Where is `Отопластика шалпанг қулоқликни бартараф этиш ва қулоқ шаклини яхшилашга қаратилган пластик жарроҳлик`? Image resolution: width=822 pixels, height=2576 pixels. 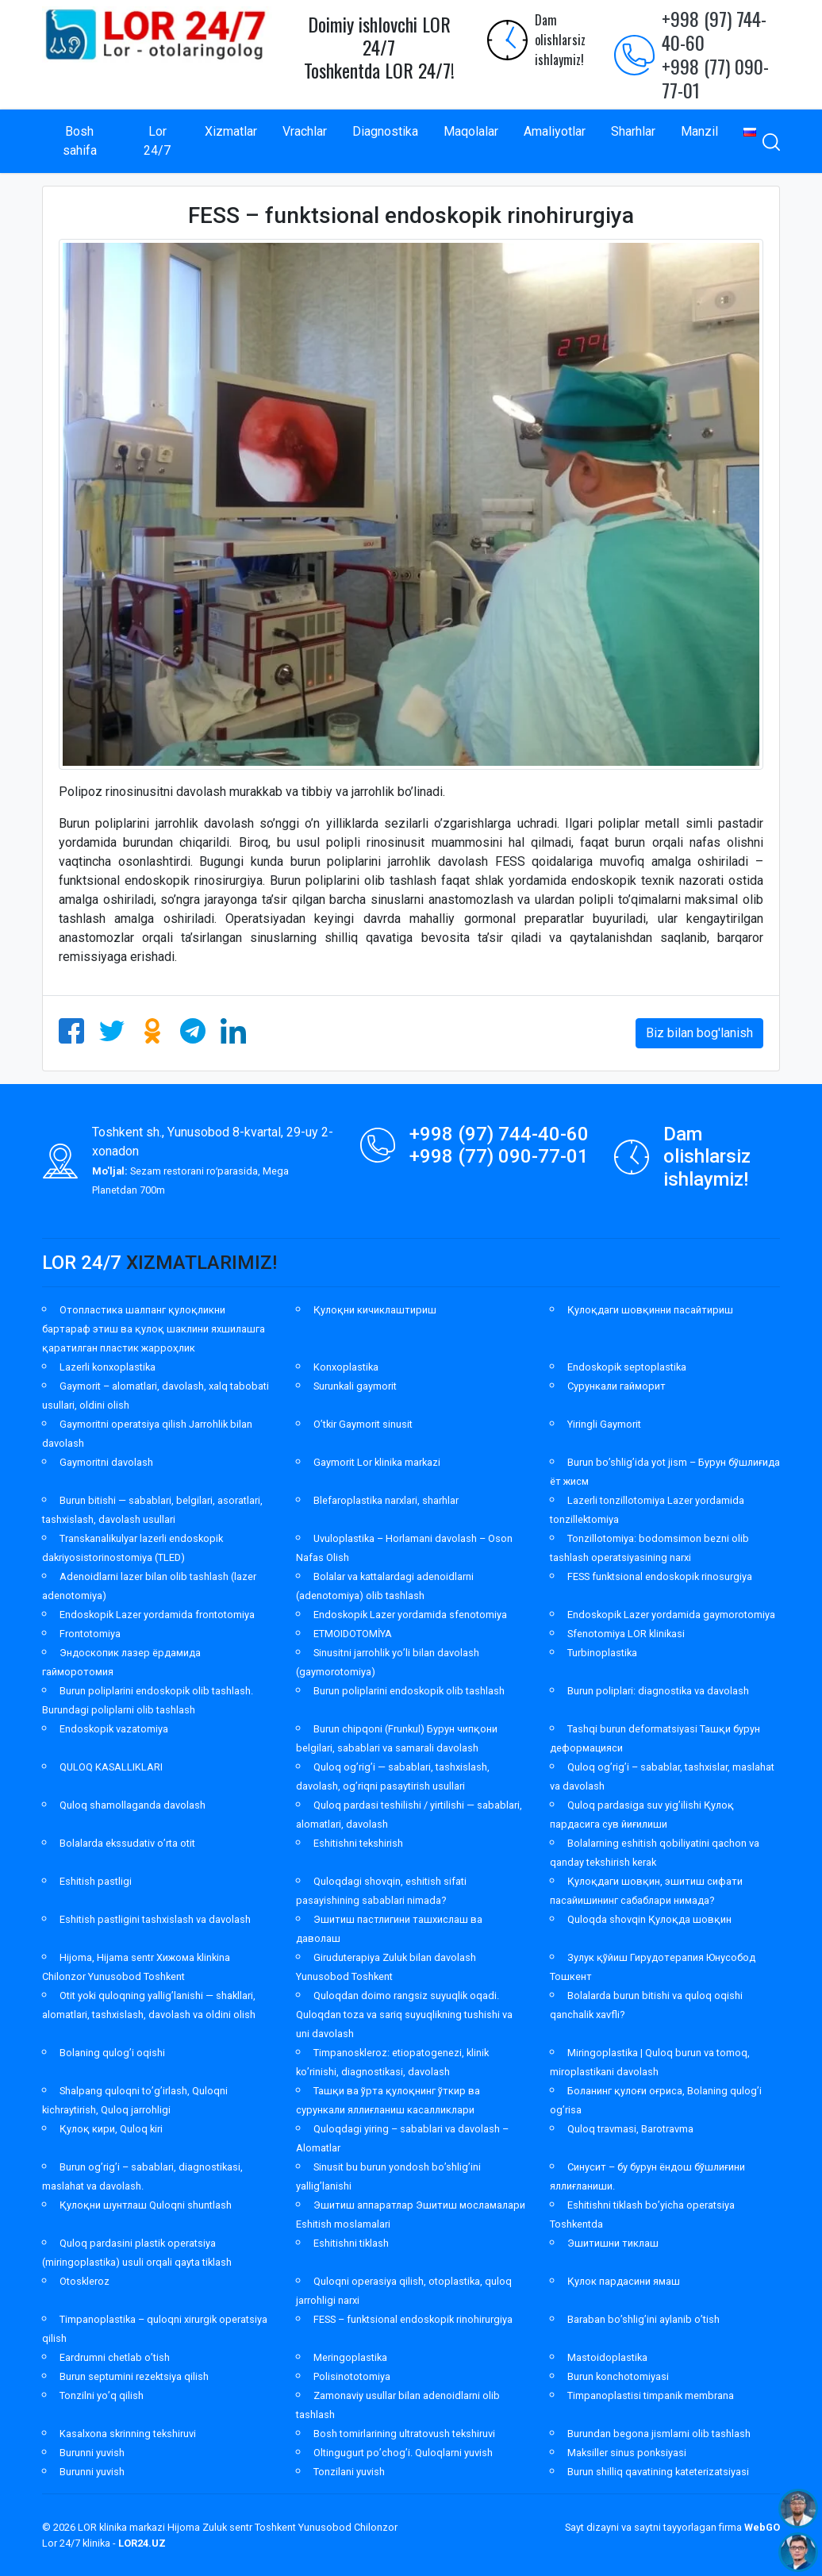
Отопластика шалпанг қулоқликни бартараф этиш ва қулоқ шаклини яхшилашга қаратилган пластик жарроҳлик is located at coordinates (153, 1329).